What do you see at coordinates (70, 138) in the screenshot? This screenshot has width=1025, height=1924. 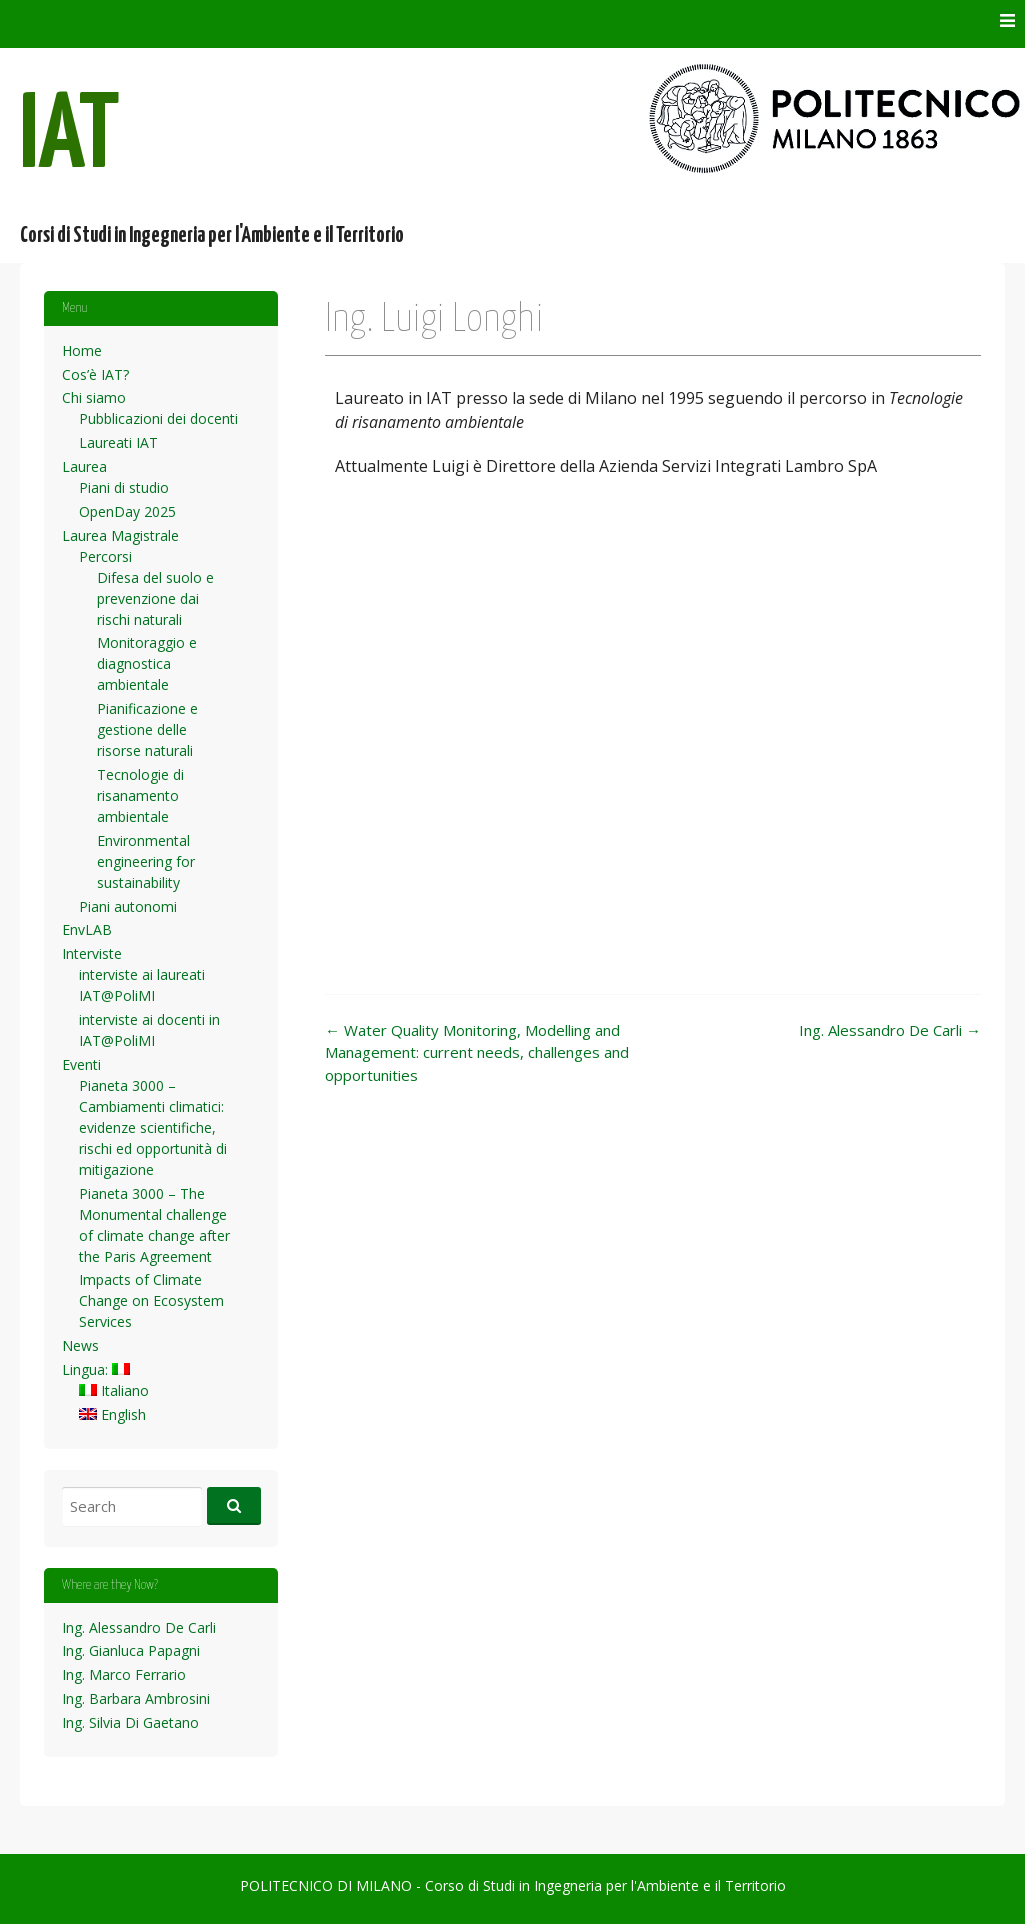 I see `IAT` at bounding box center [70, 138].